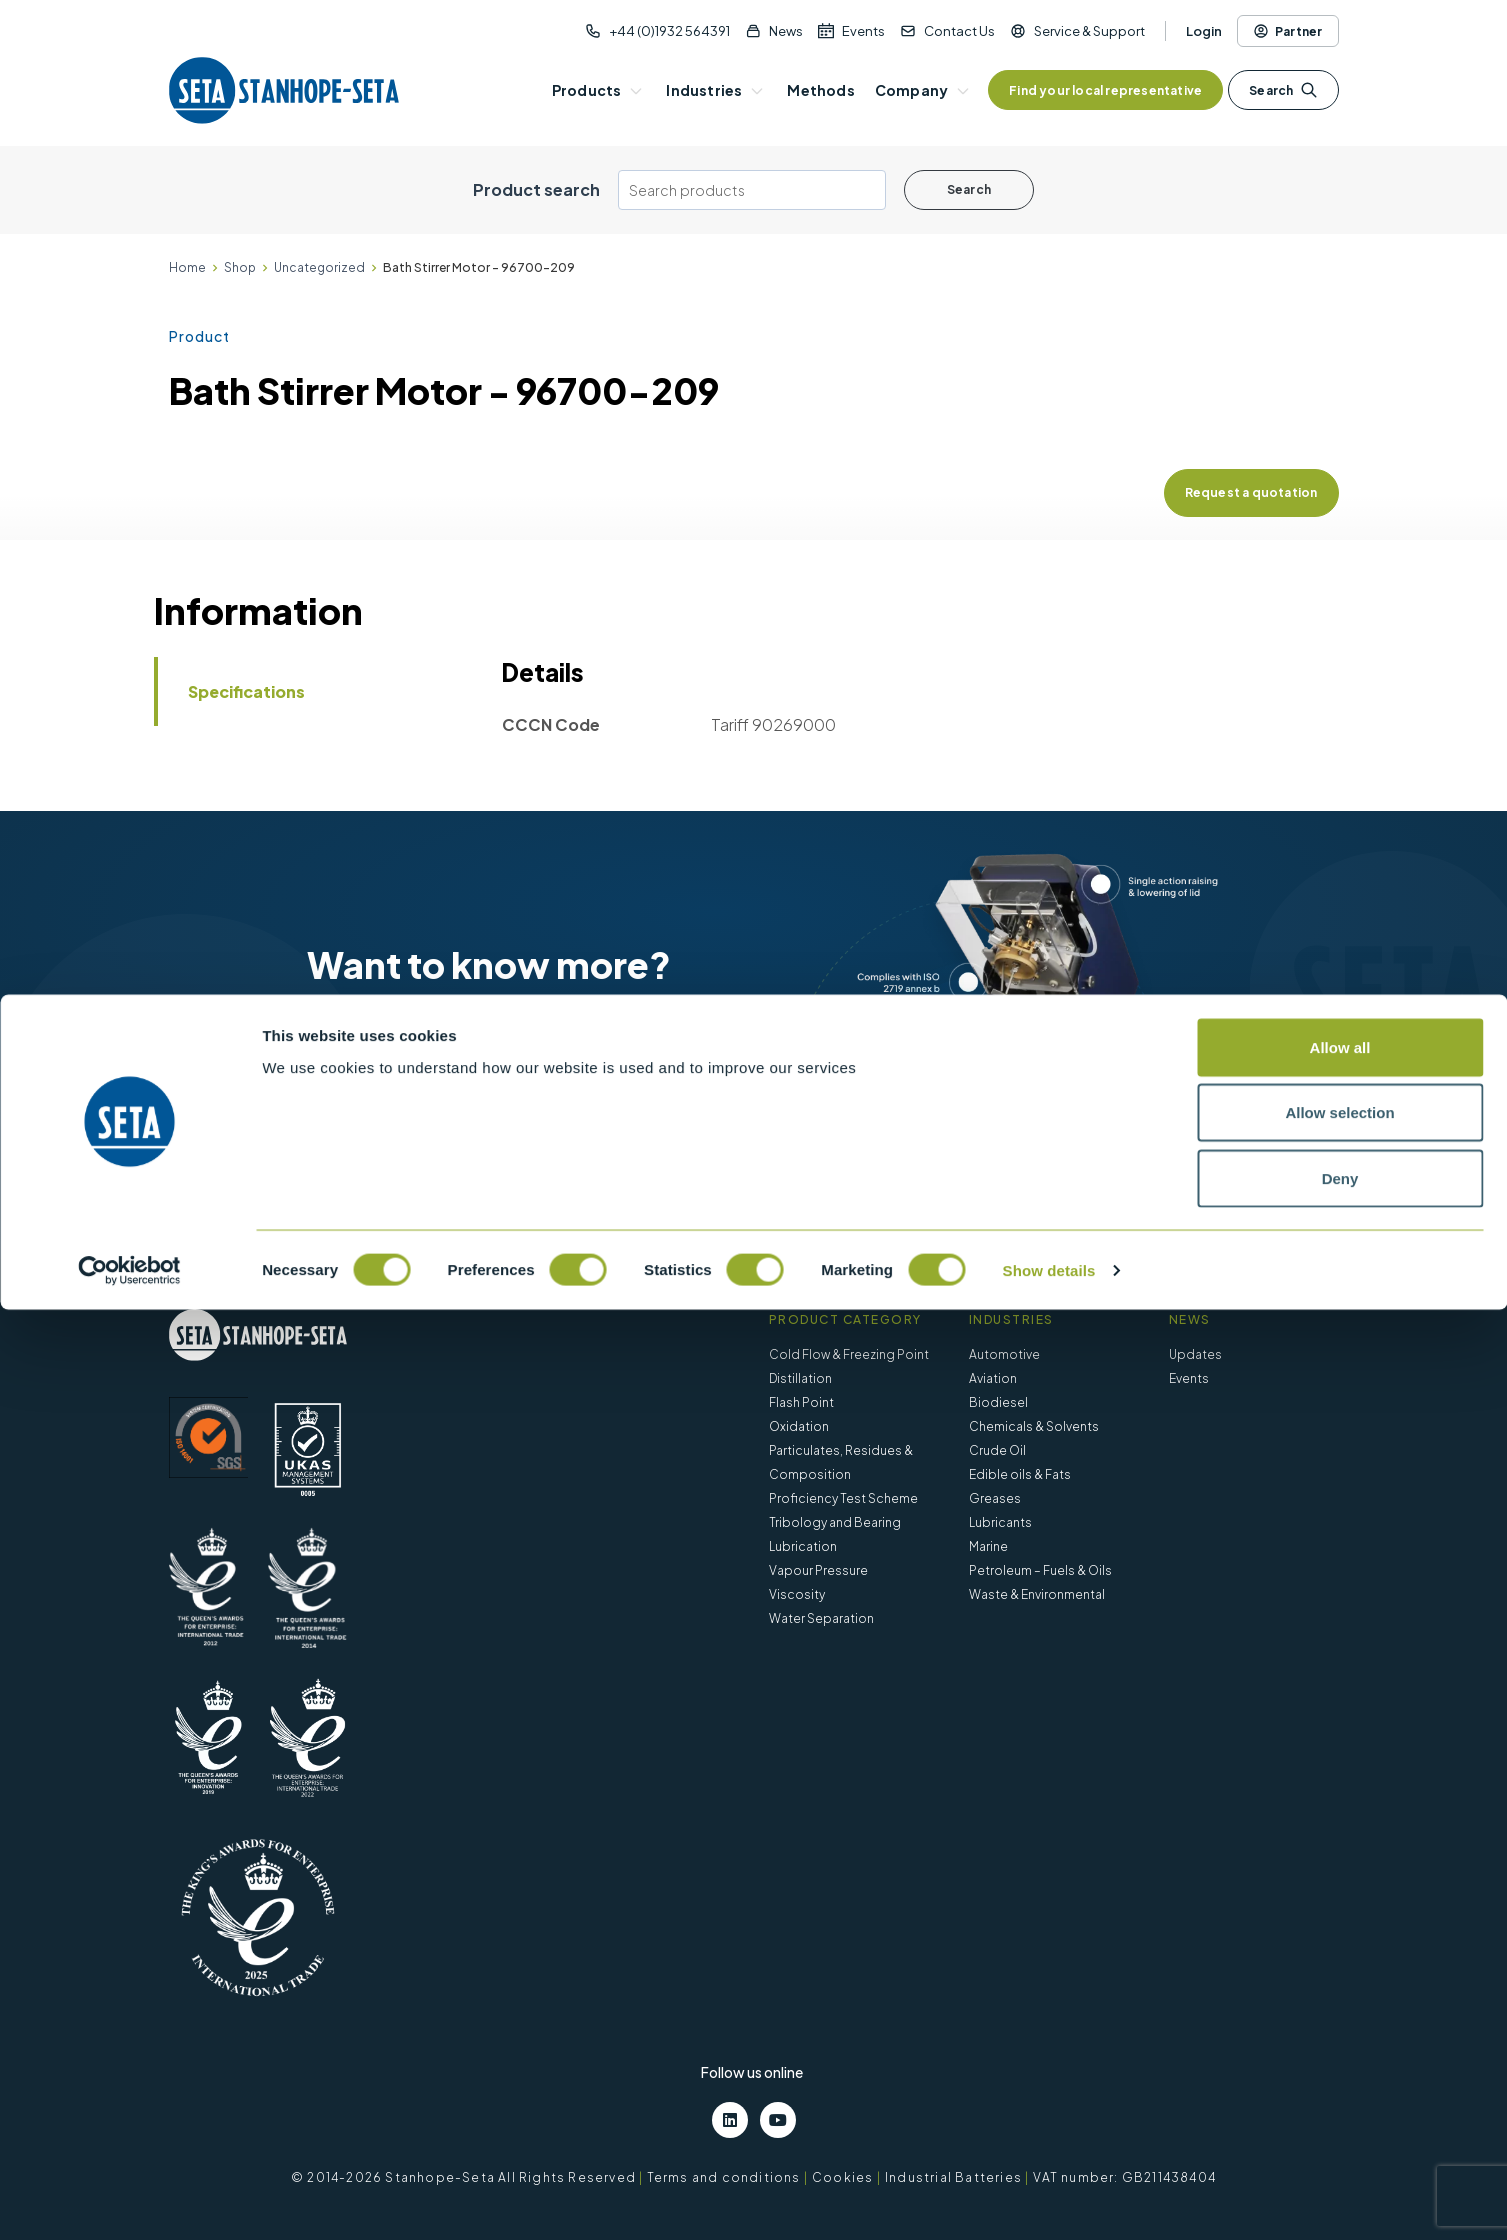  Describe the element at coordinates (1089, 31) in the screenshot. I see `Service & Support` at that location.